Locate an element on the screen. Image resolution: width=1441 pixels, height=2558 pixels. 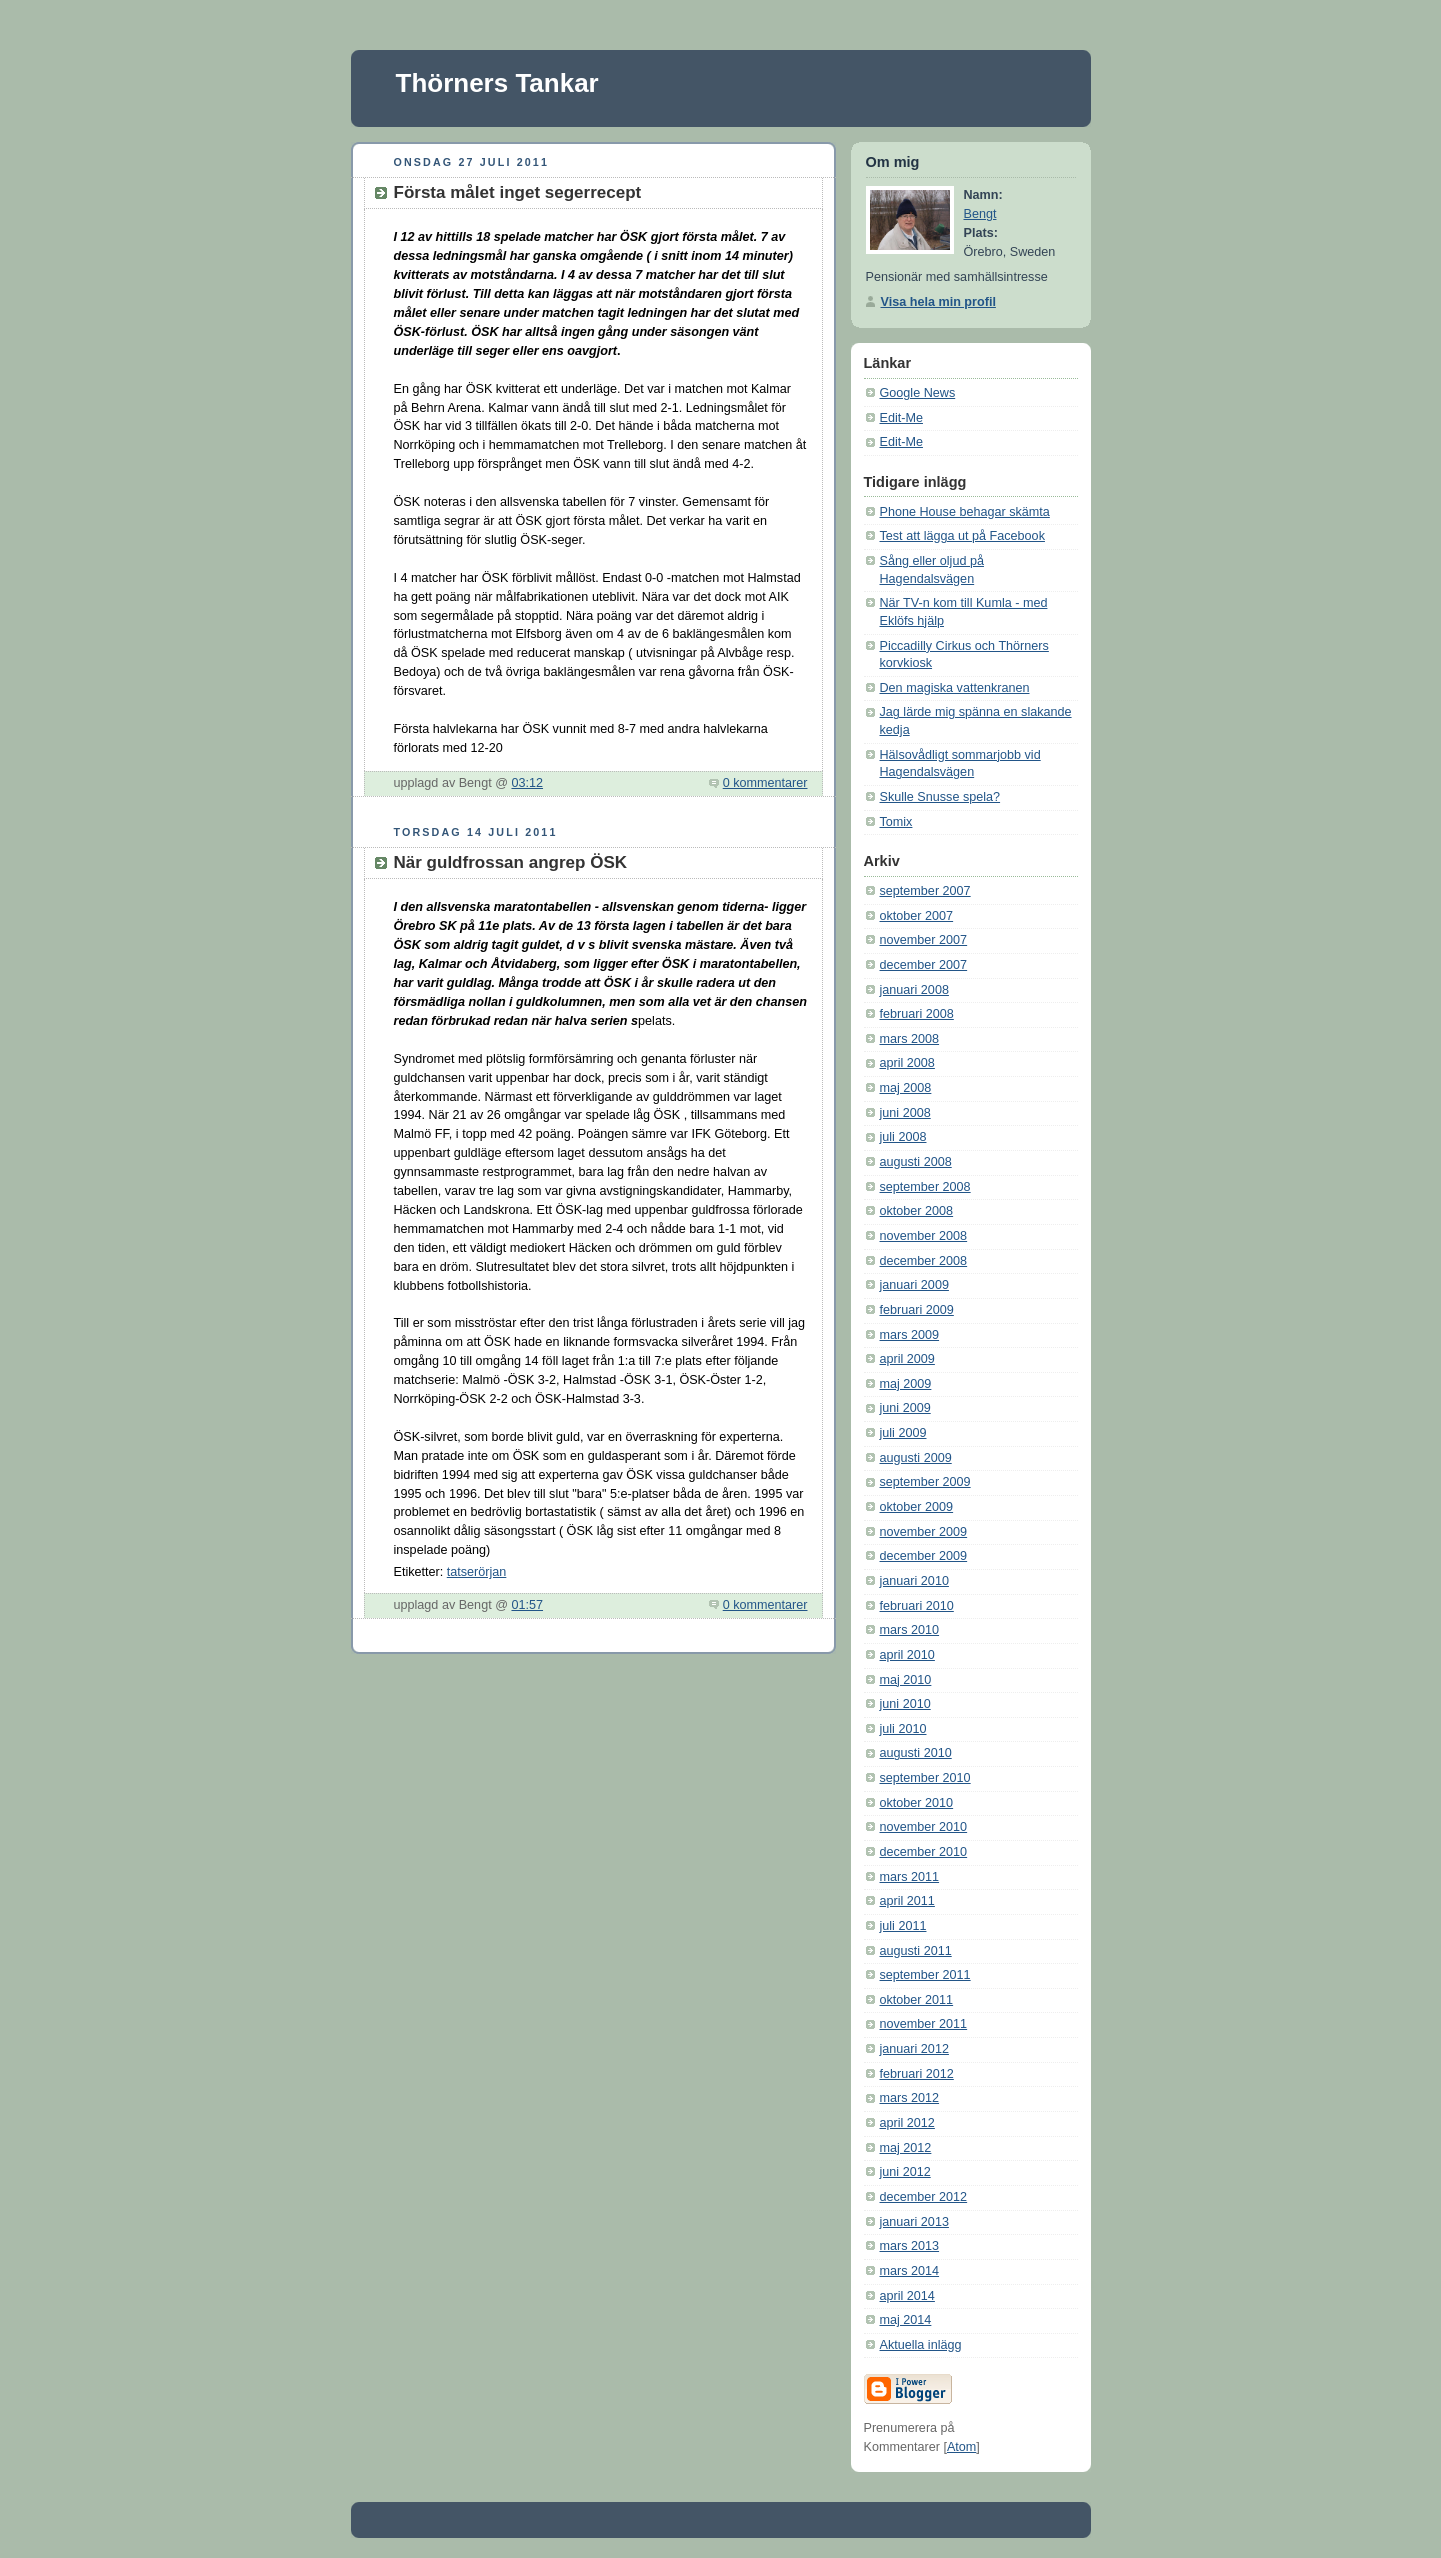
juli 2008 is located at coordinates (903, 1137).